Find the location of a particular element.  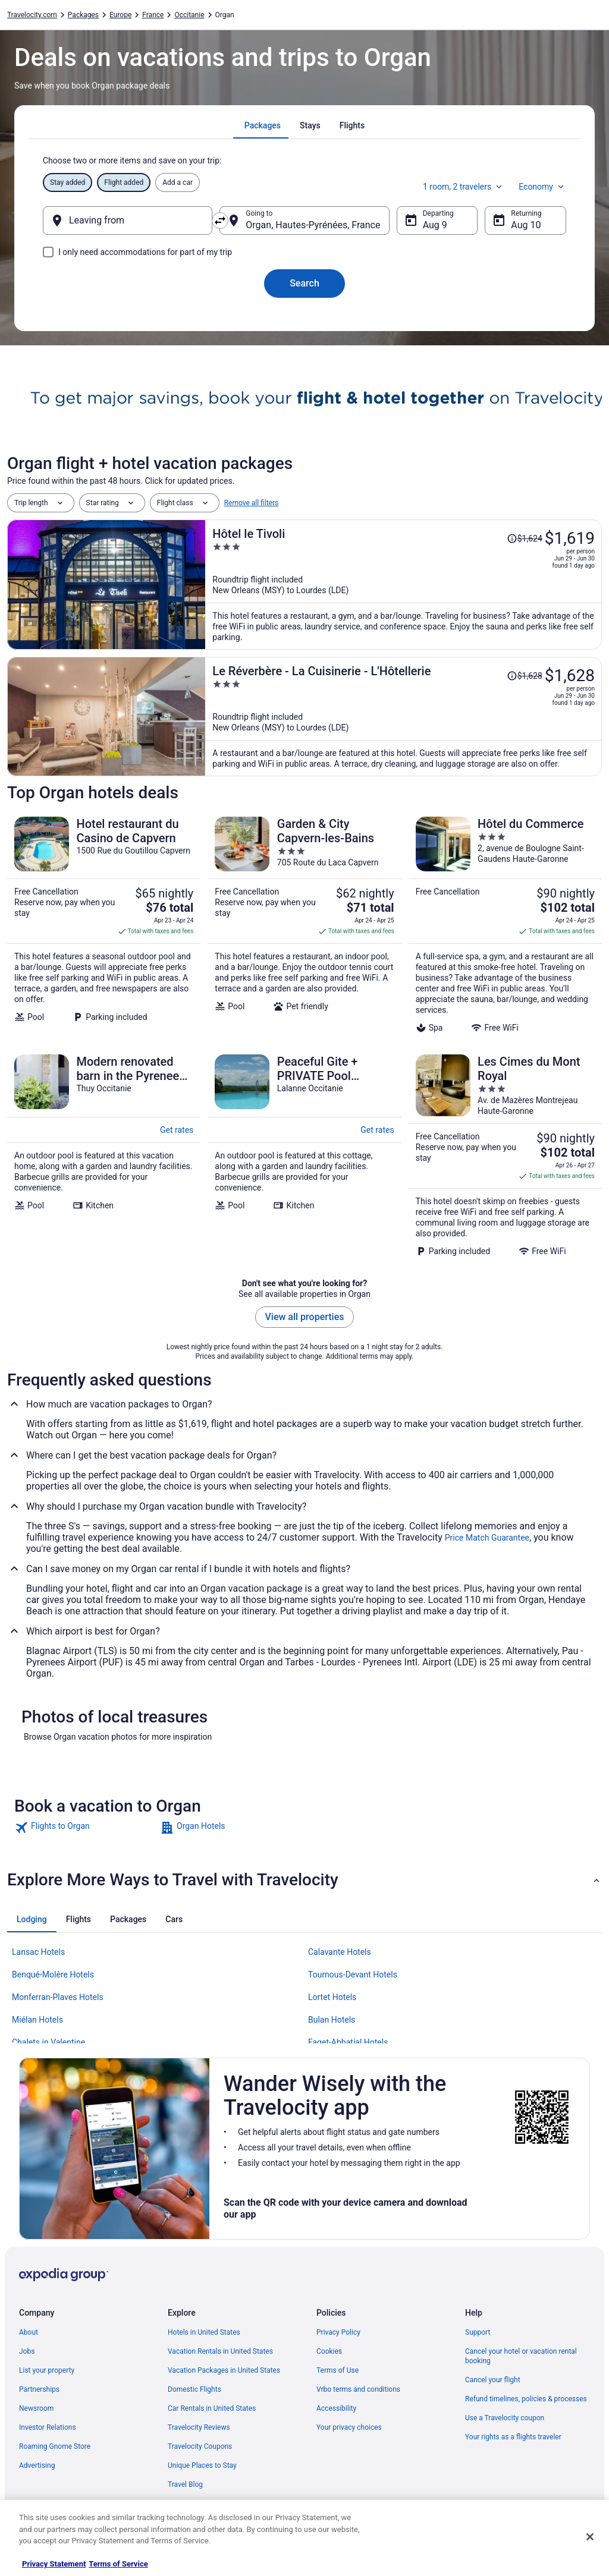

Travelocity.com [link] is located at coordinates (32, 15).